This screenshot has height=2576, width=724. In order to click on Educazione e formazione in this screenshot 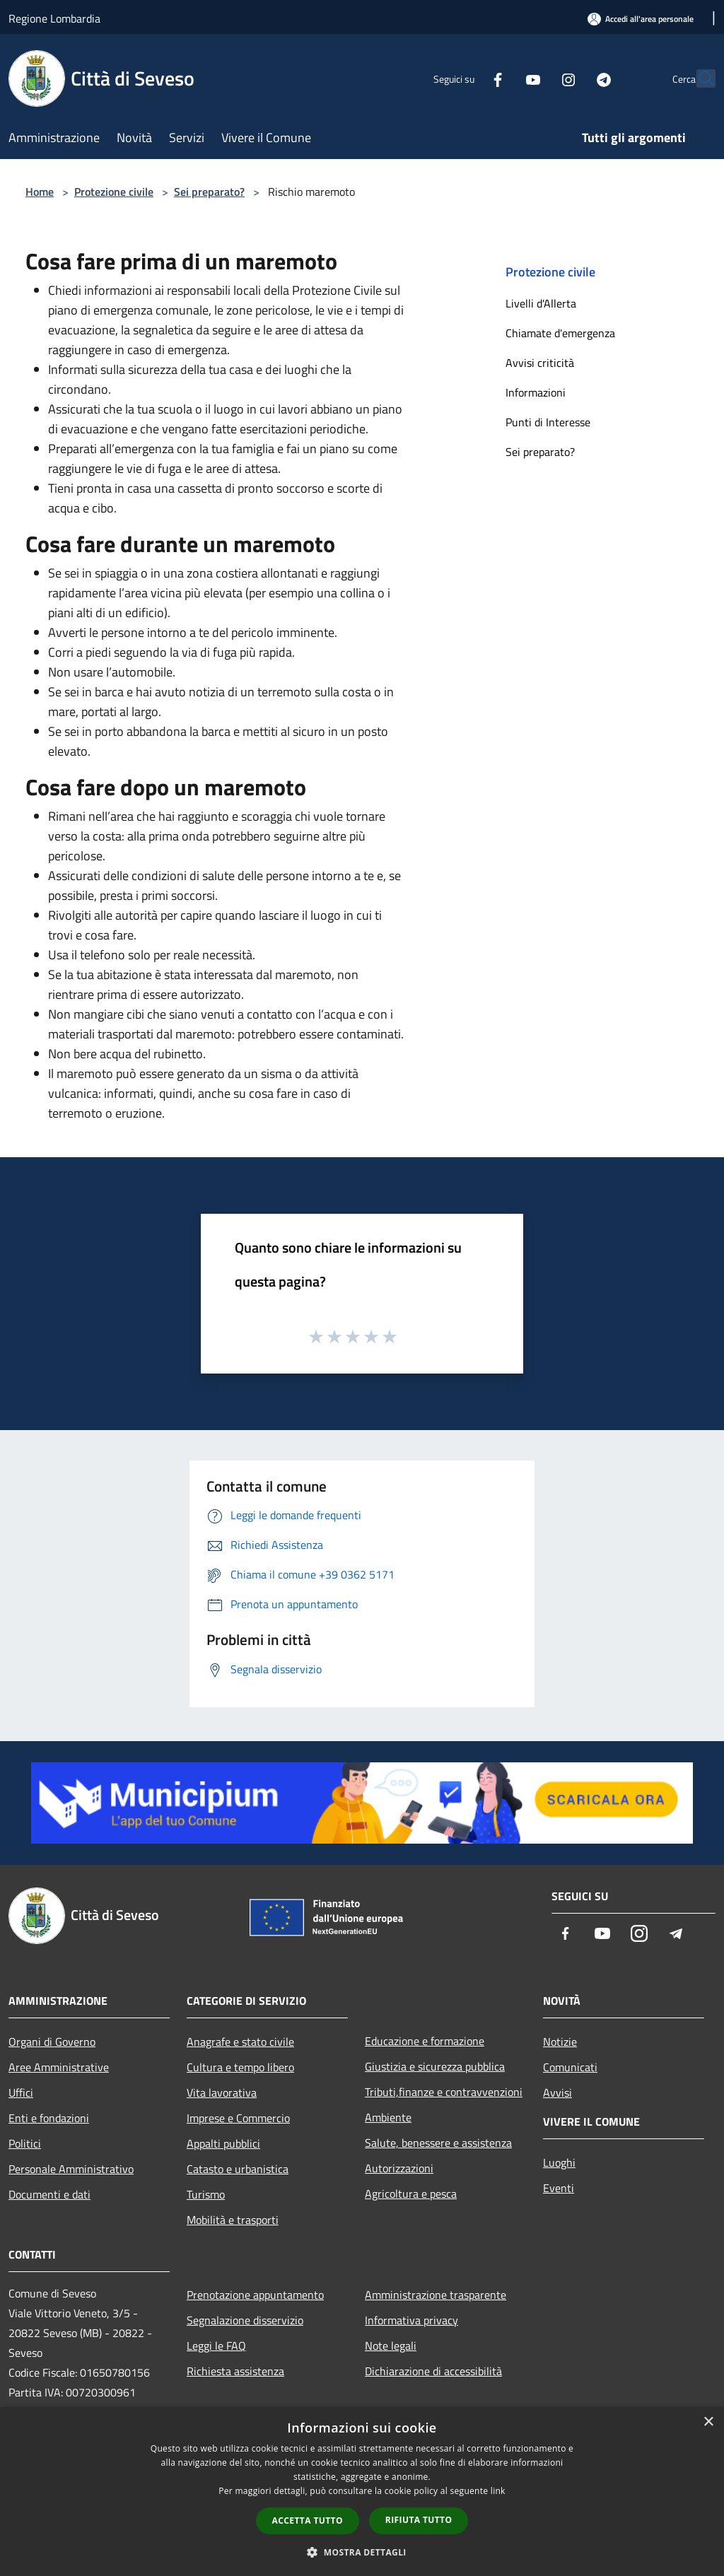, I will do `click(424, 2040)`.